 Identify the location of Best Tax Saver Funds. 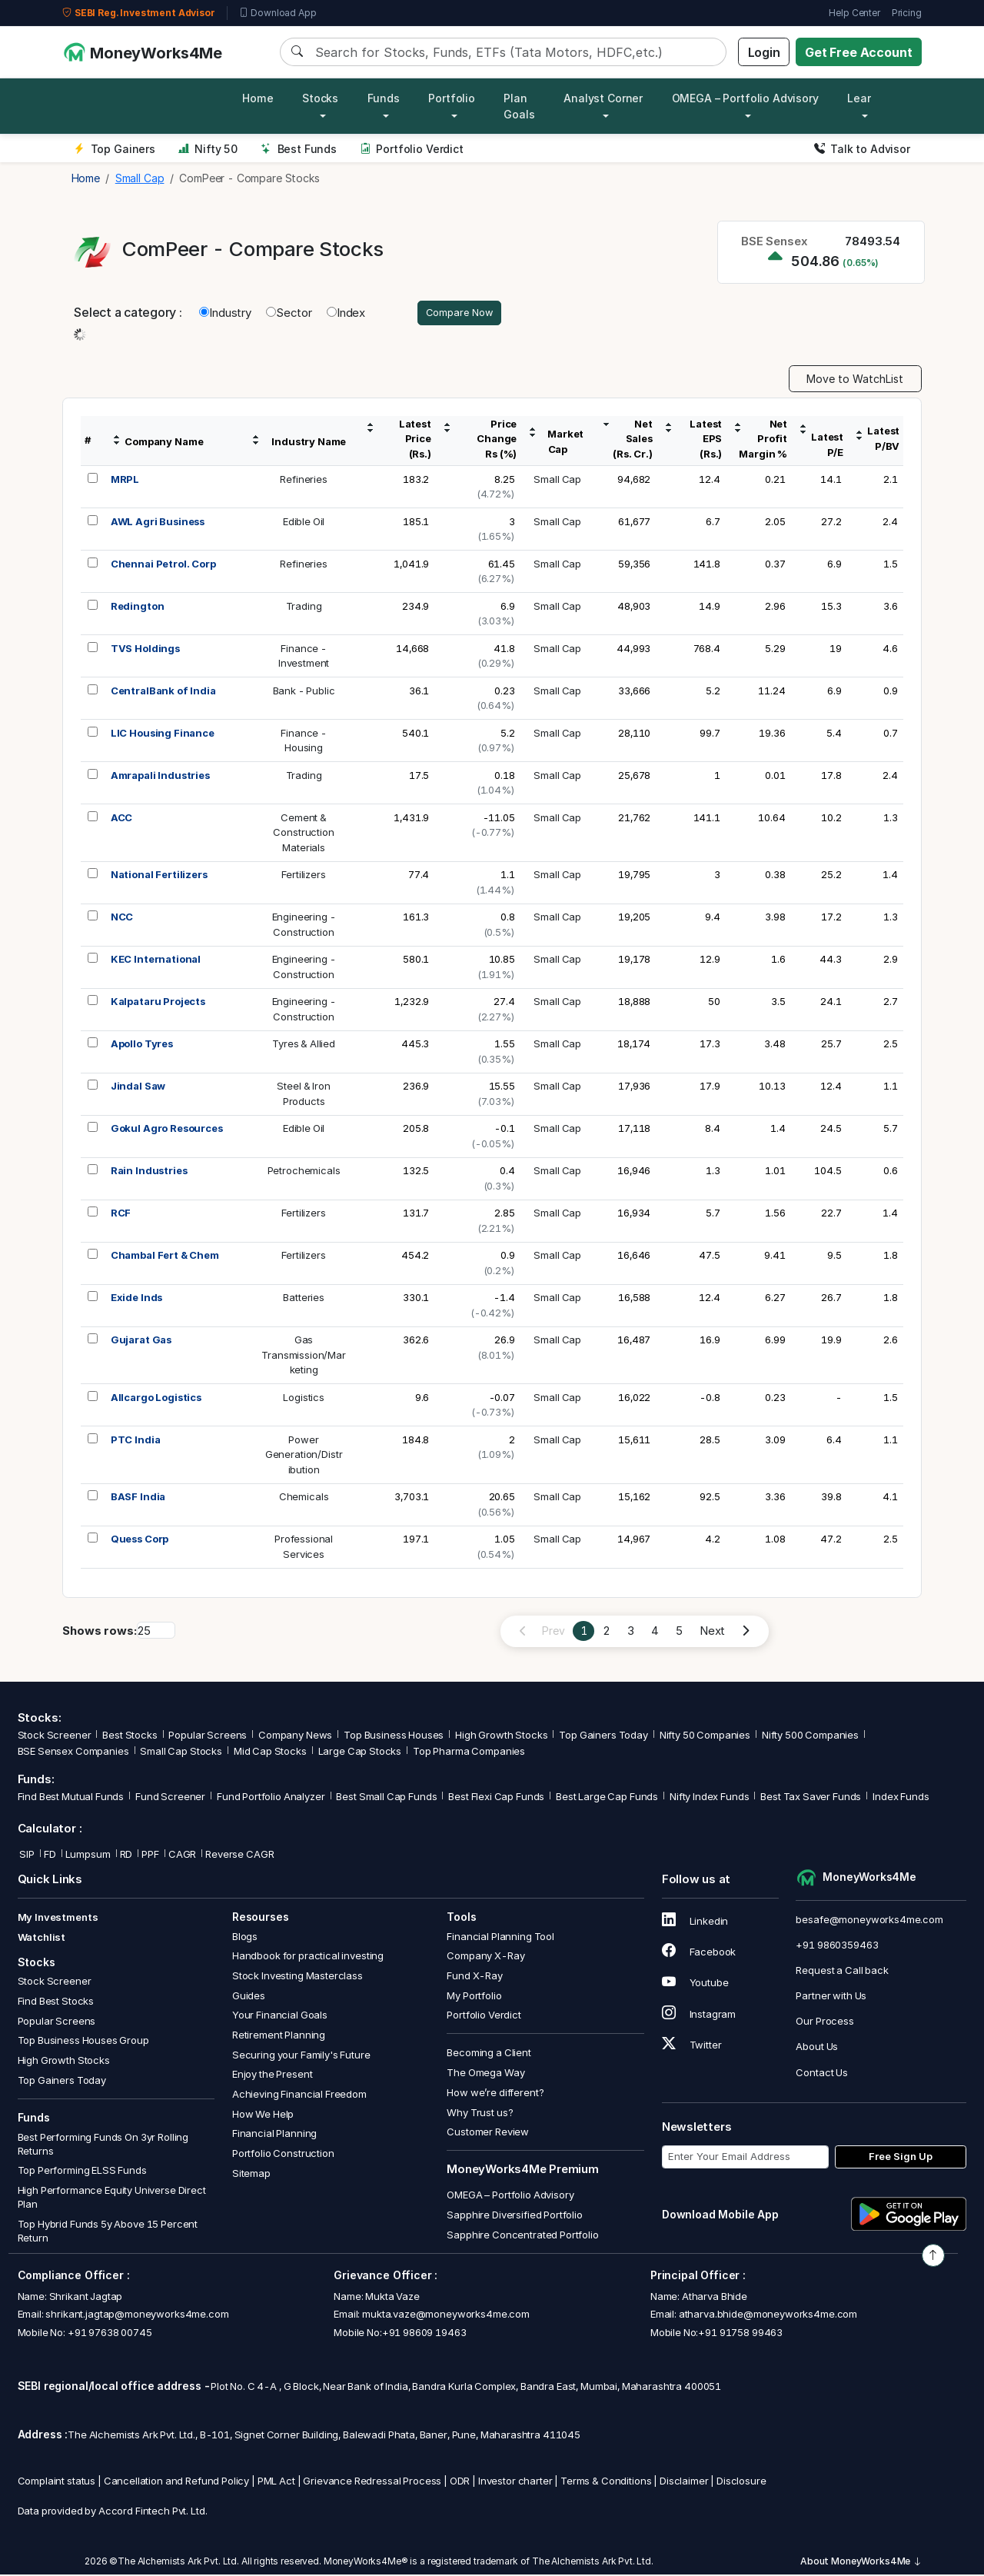
(810, 1798).